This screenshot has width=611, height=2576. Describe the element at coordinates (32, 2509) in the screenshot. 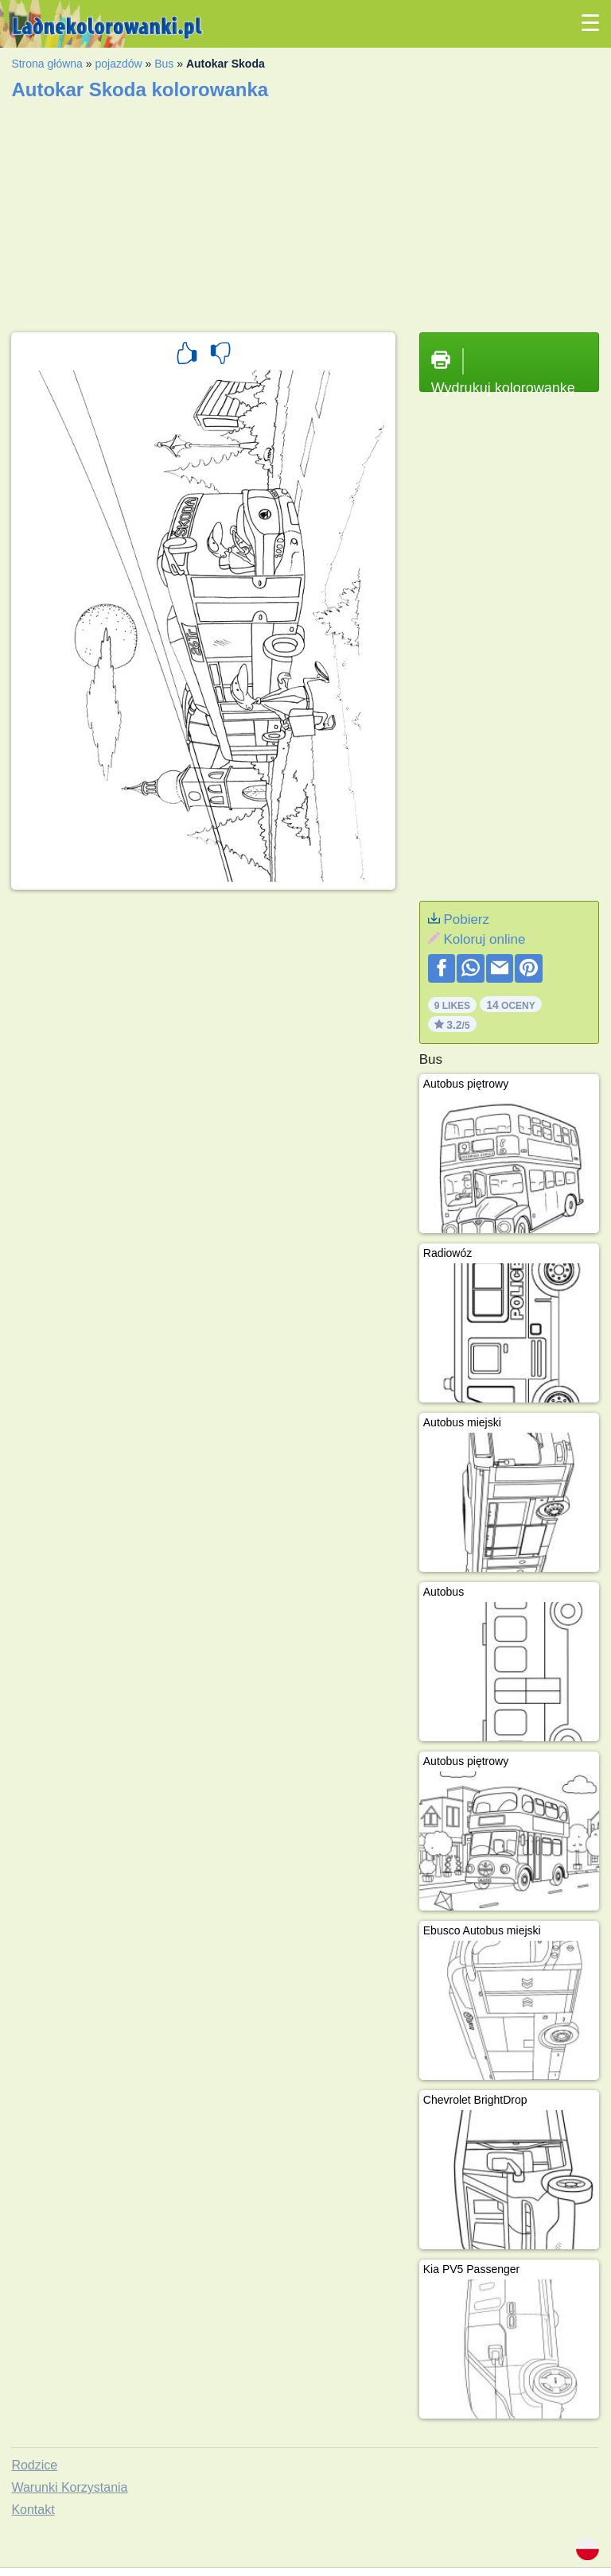

I see `Kontakt` at that location.